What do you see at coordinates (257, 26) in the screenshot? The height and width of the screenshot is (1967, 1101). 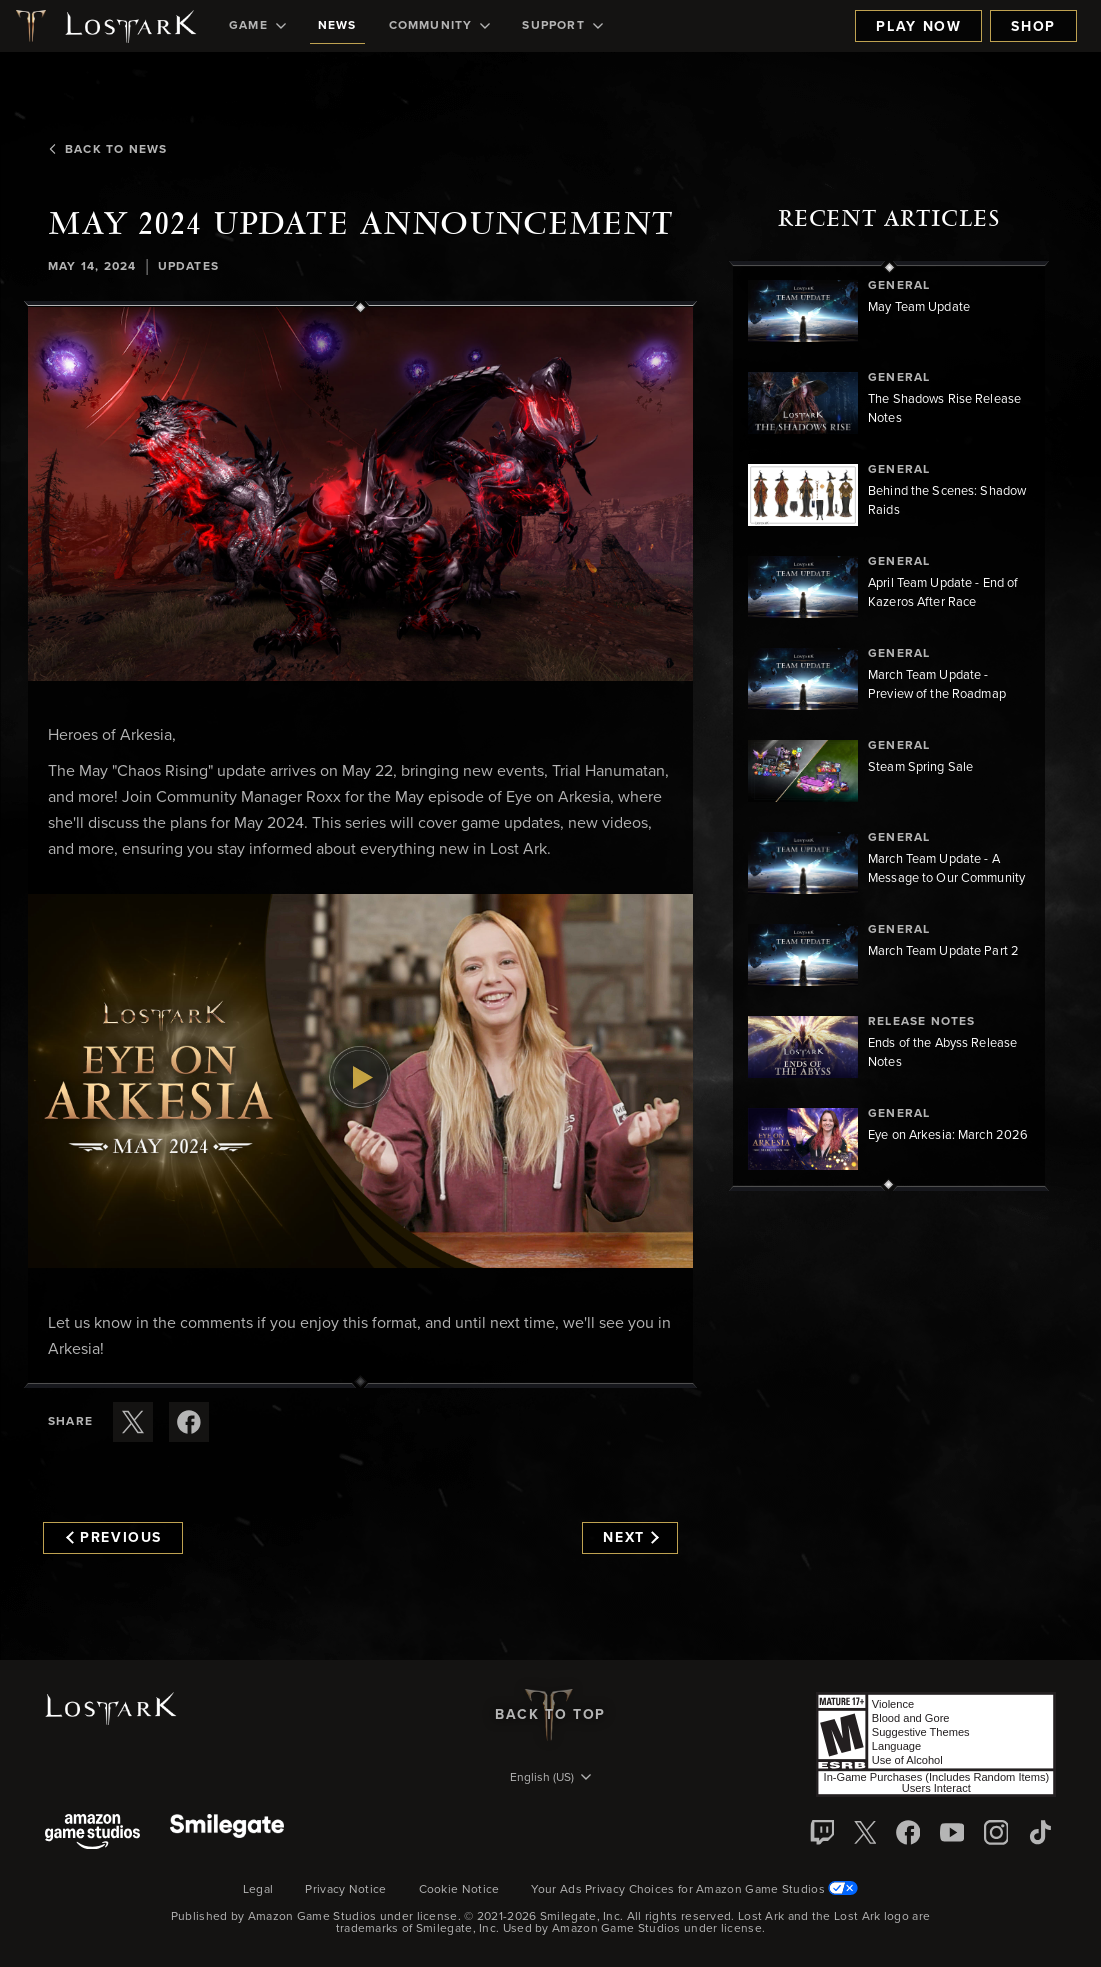 I see `[menuitem]` at bounding box center [257, 26].